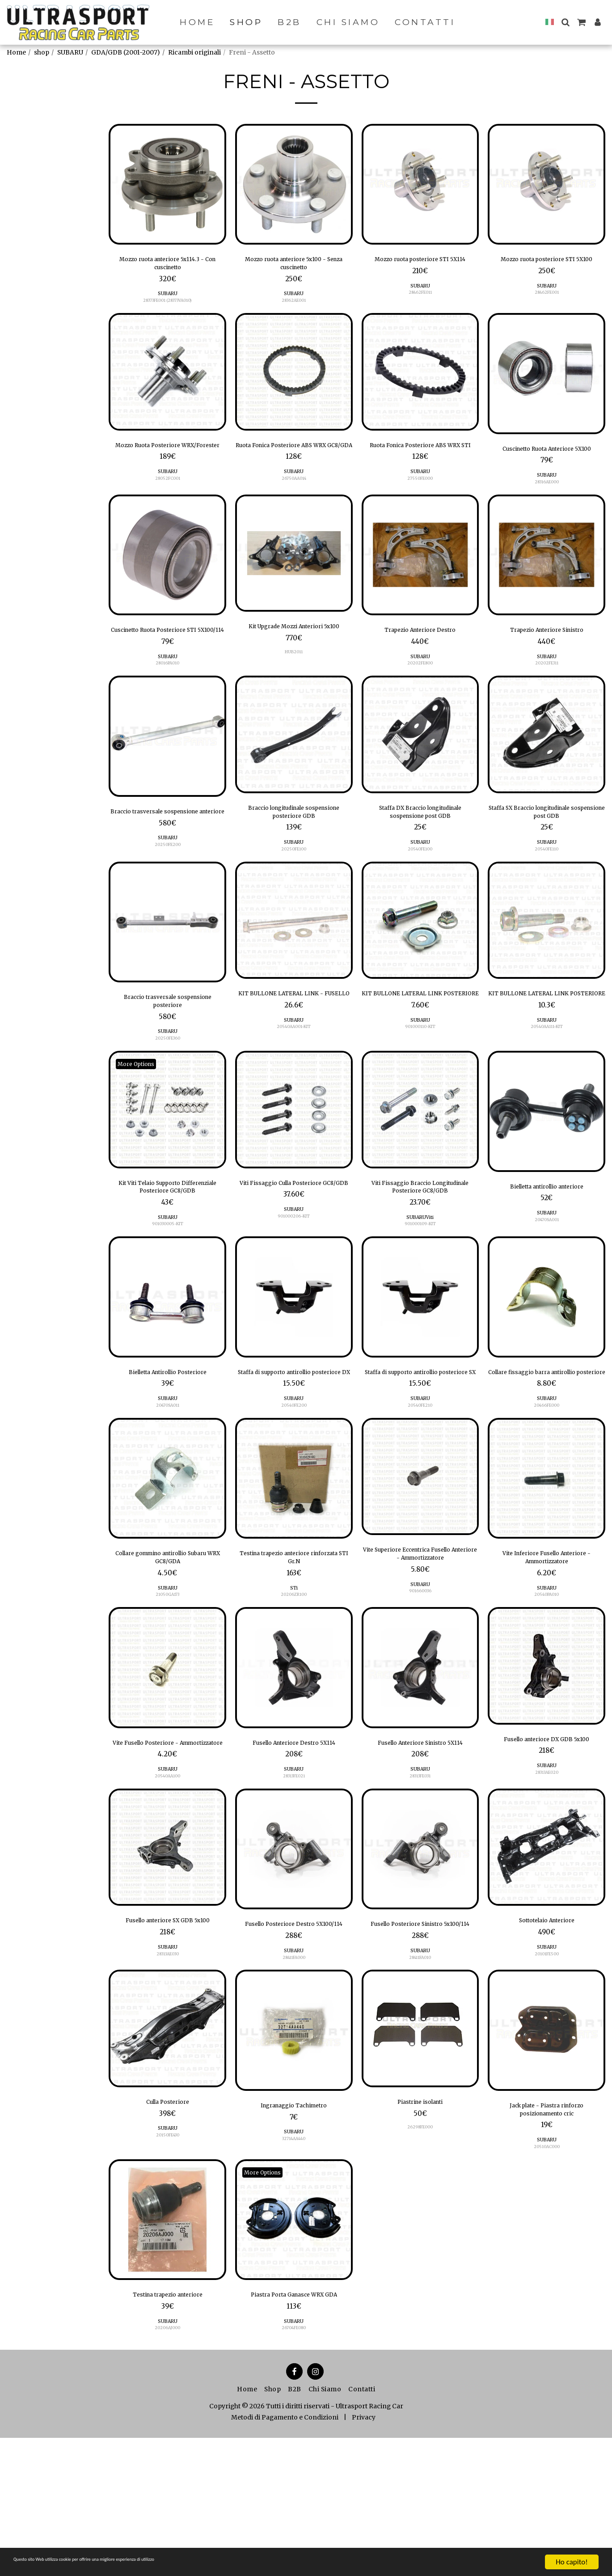 This screenshot has width=612, height=2576. I want to click on 20250FE360, so click(167, 1094).